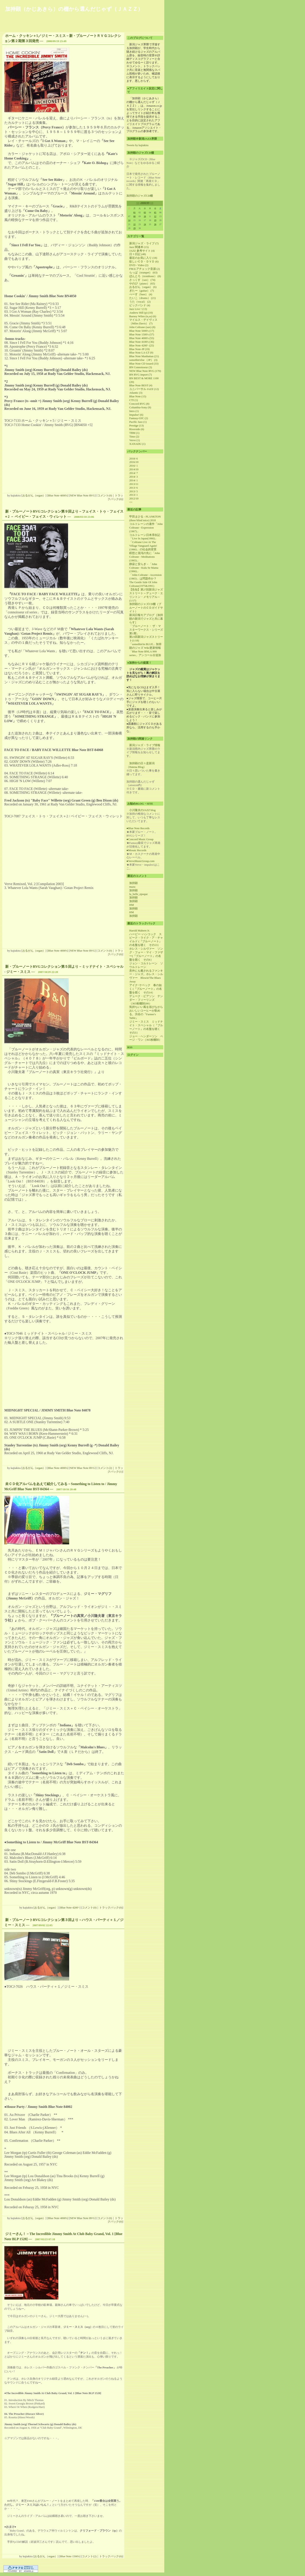 This screenshot has height=2576, width=305. Describe the element at coordinates (138, 418) in the screenshot. I see `Fantasy-OJC (2)` at that location.